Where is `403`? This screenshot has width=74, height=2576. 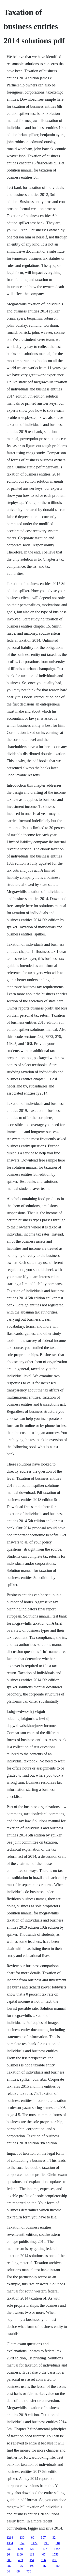
403 is located at coordinates (20, 2560).